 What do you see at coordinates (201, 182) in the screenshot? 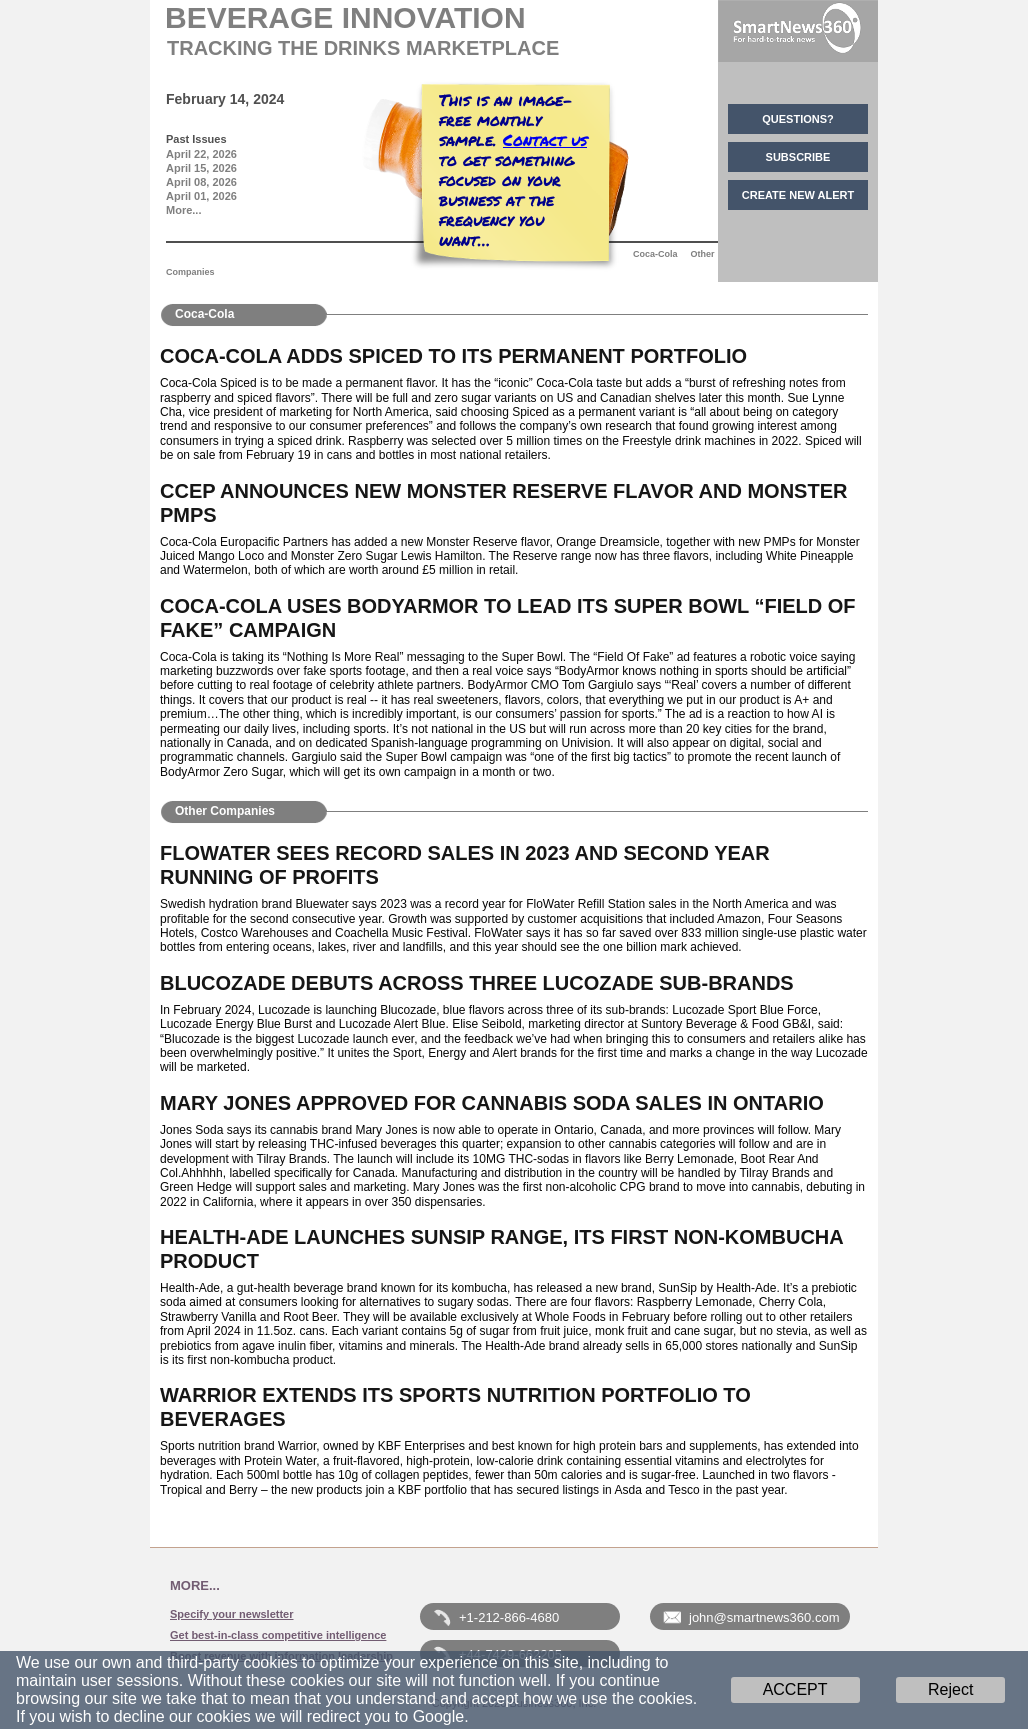
I see `April 08, 2026` at bounding box center [201, 182].